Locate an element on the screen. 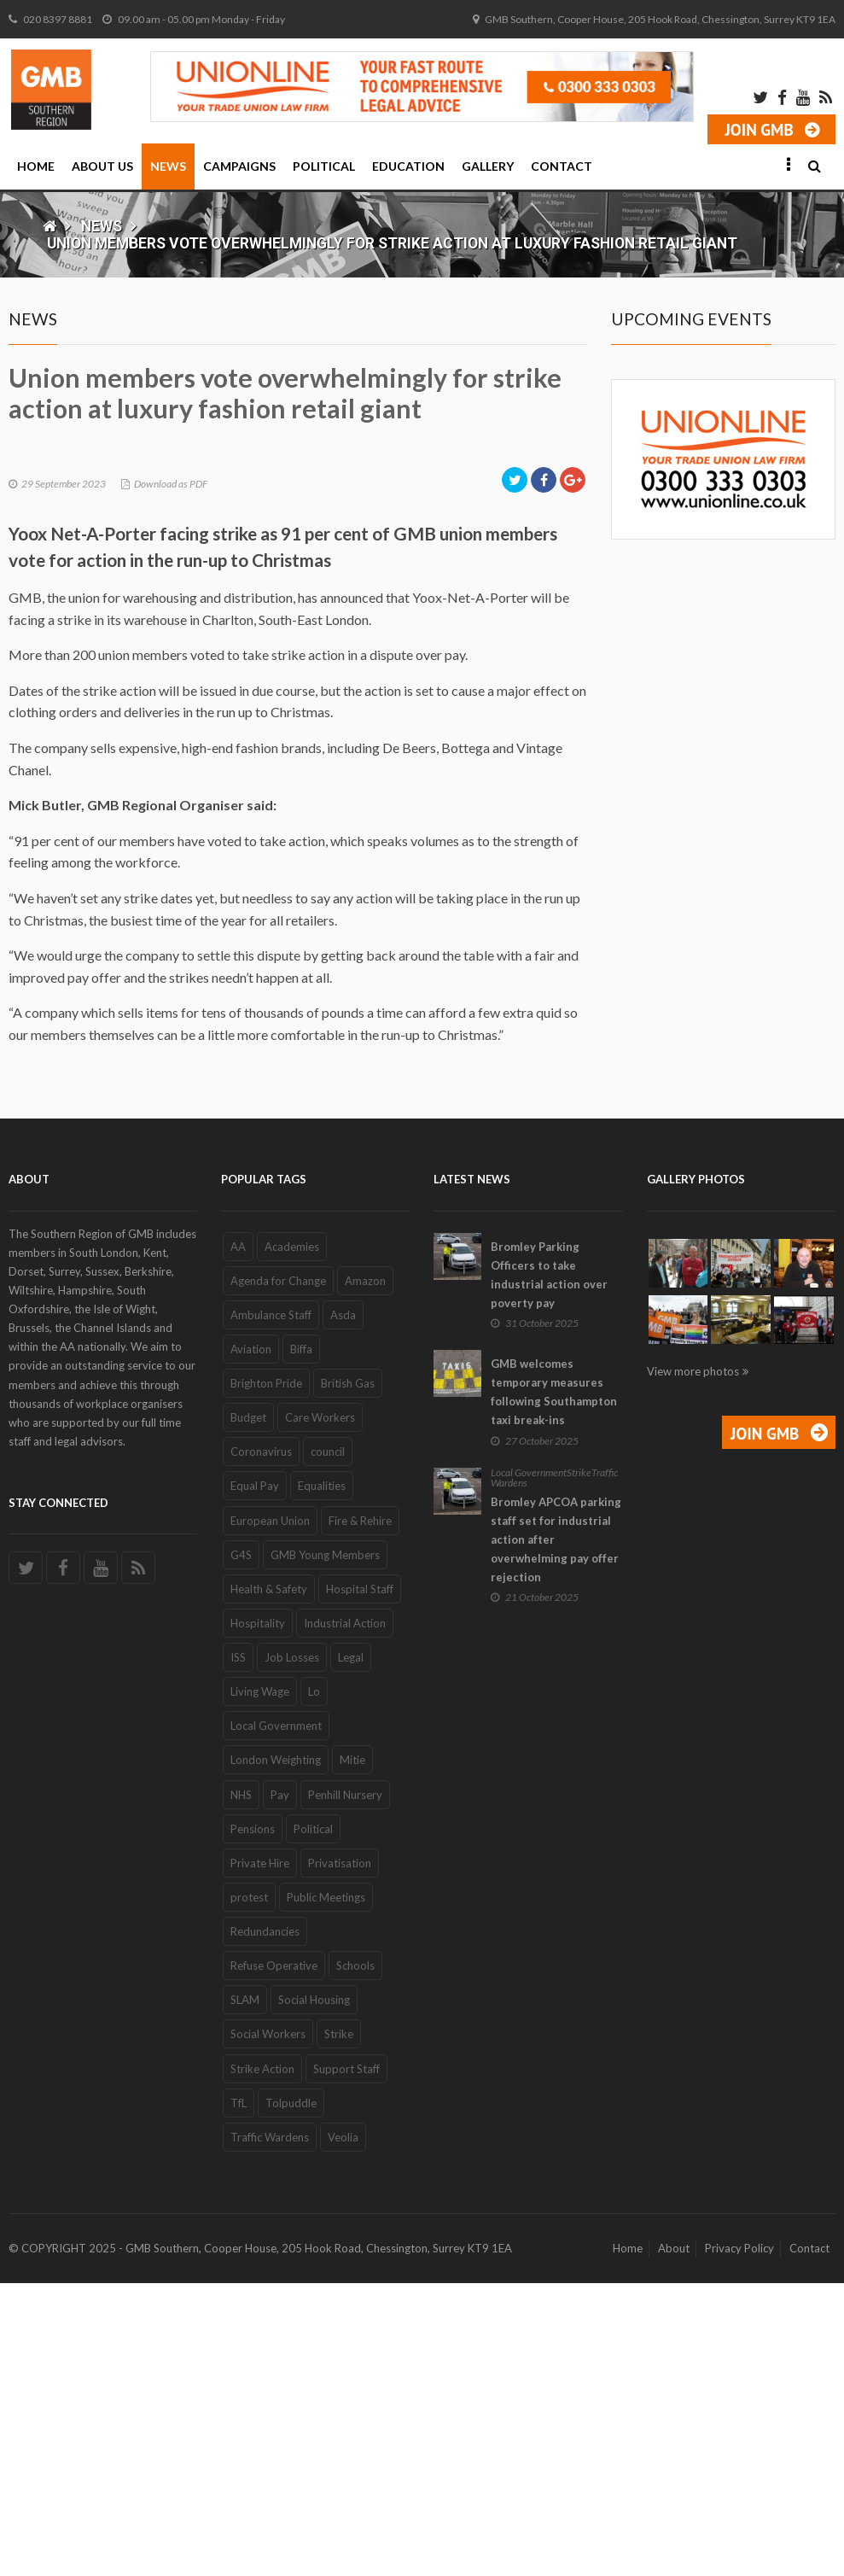 This screenshot has height=2576, width=844. London Weighting is located at coordinates (275, 2053).